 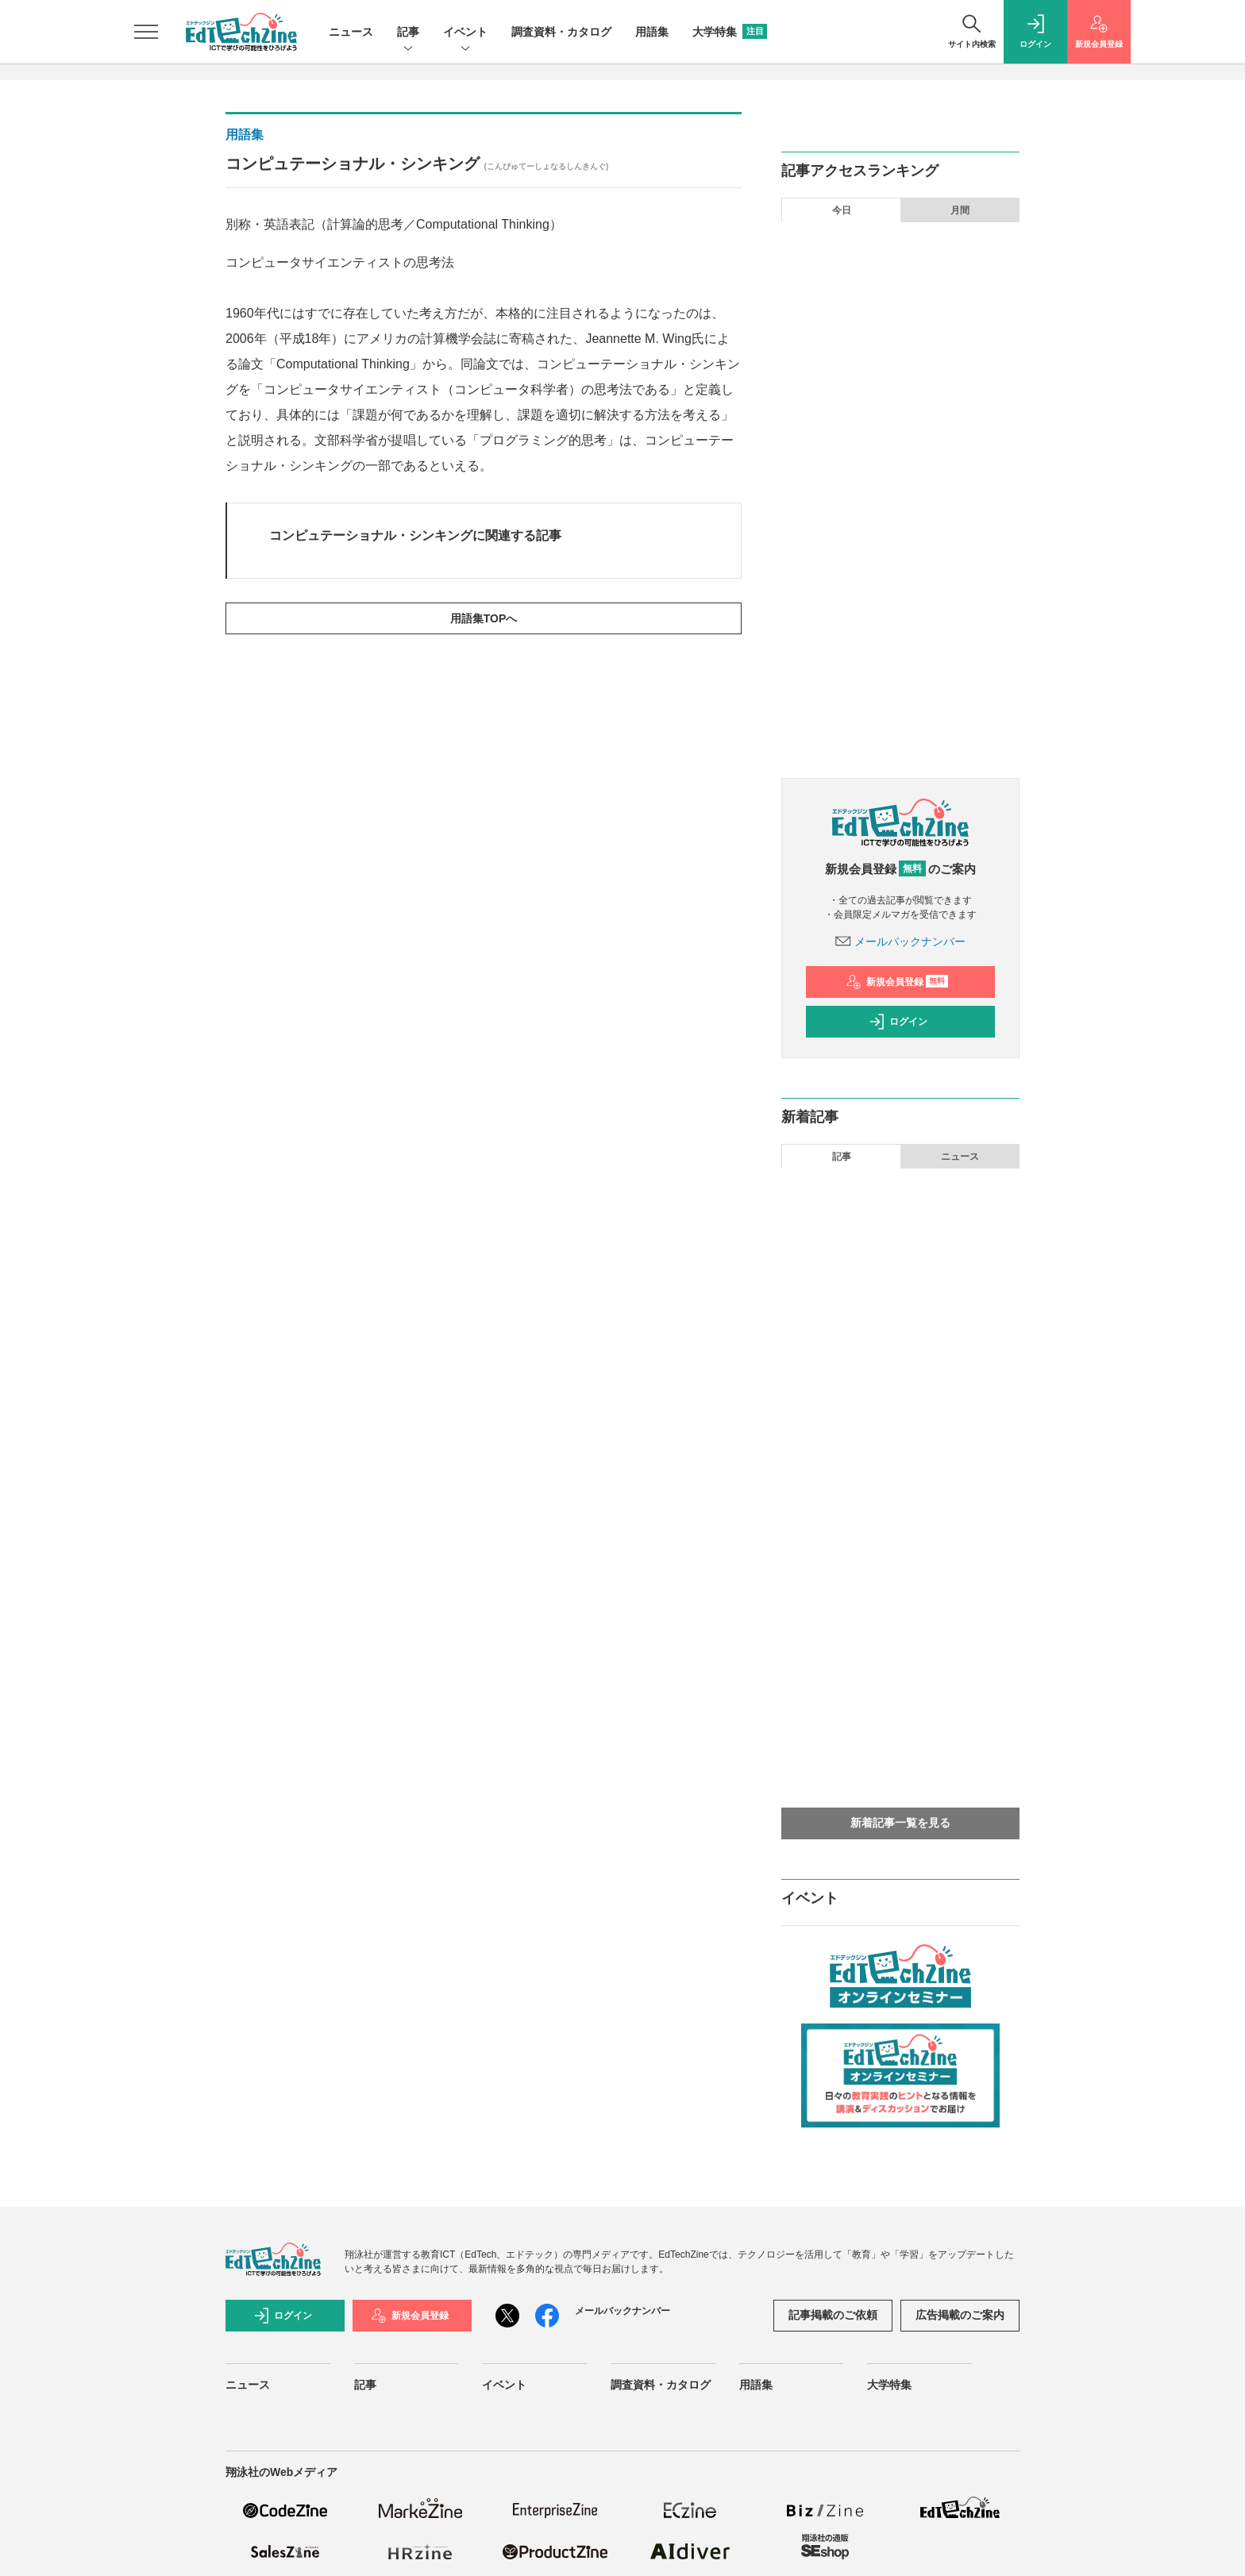 I want to click on 「生成AI」を学校の授業に取り入れる際に必ず注意すべきこととは？ 思考を「見せる」ところから始める, so click(x=913, y=555).